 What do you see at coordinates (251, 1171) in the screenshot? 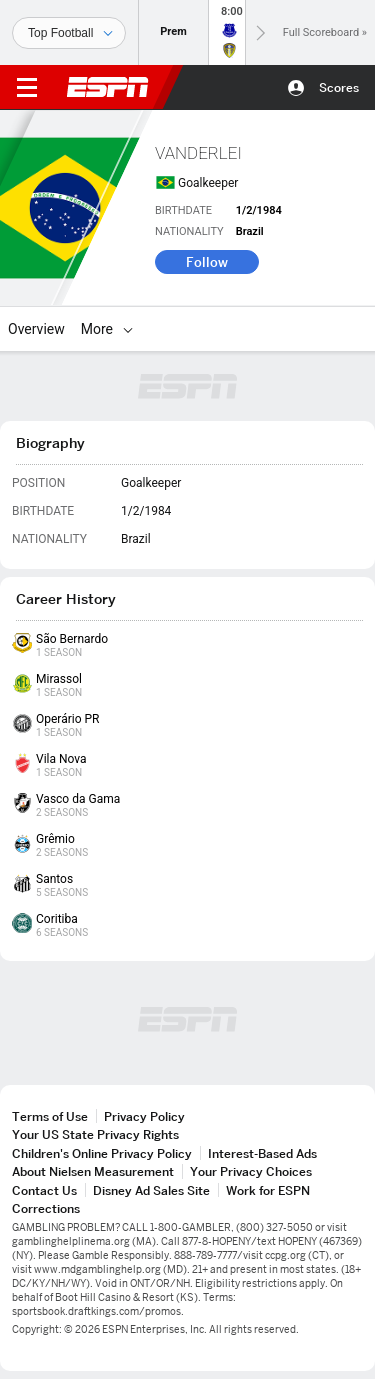
I see `Your Privacy Choices` at bounding box center [251, 1171].